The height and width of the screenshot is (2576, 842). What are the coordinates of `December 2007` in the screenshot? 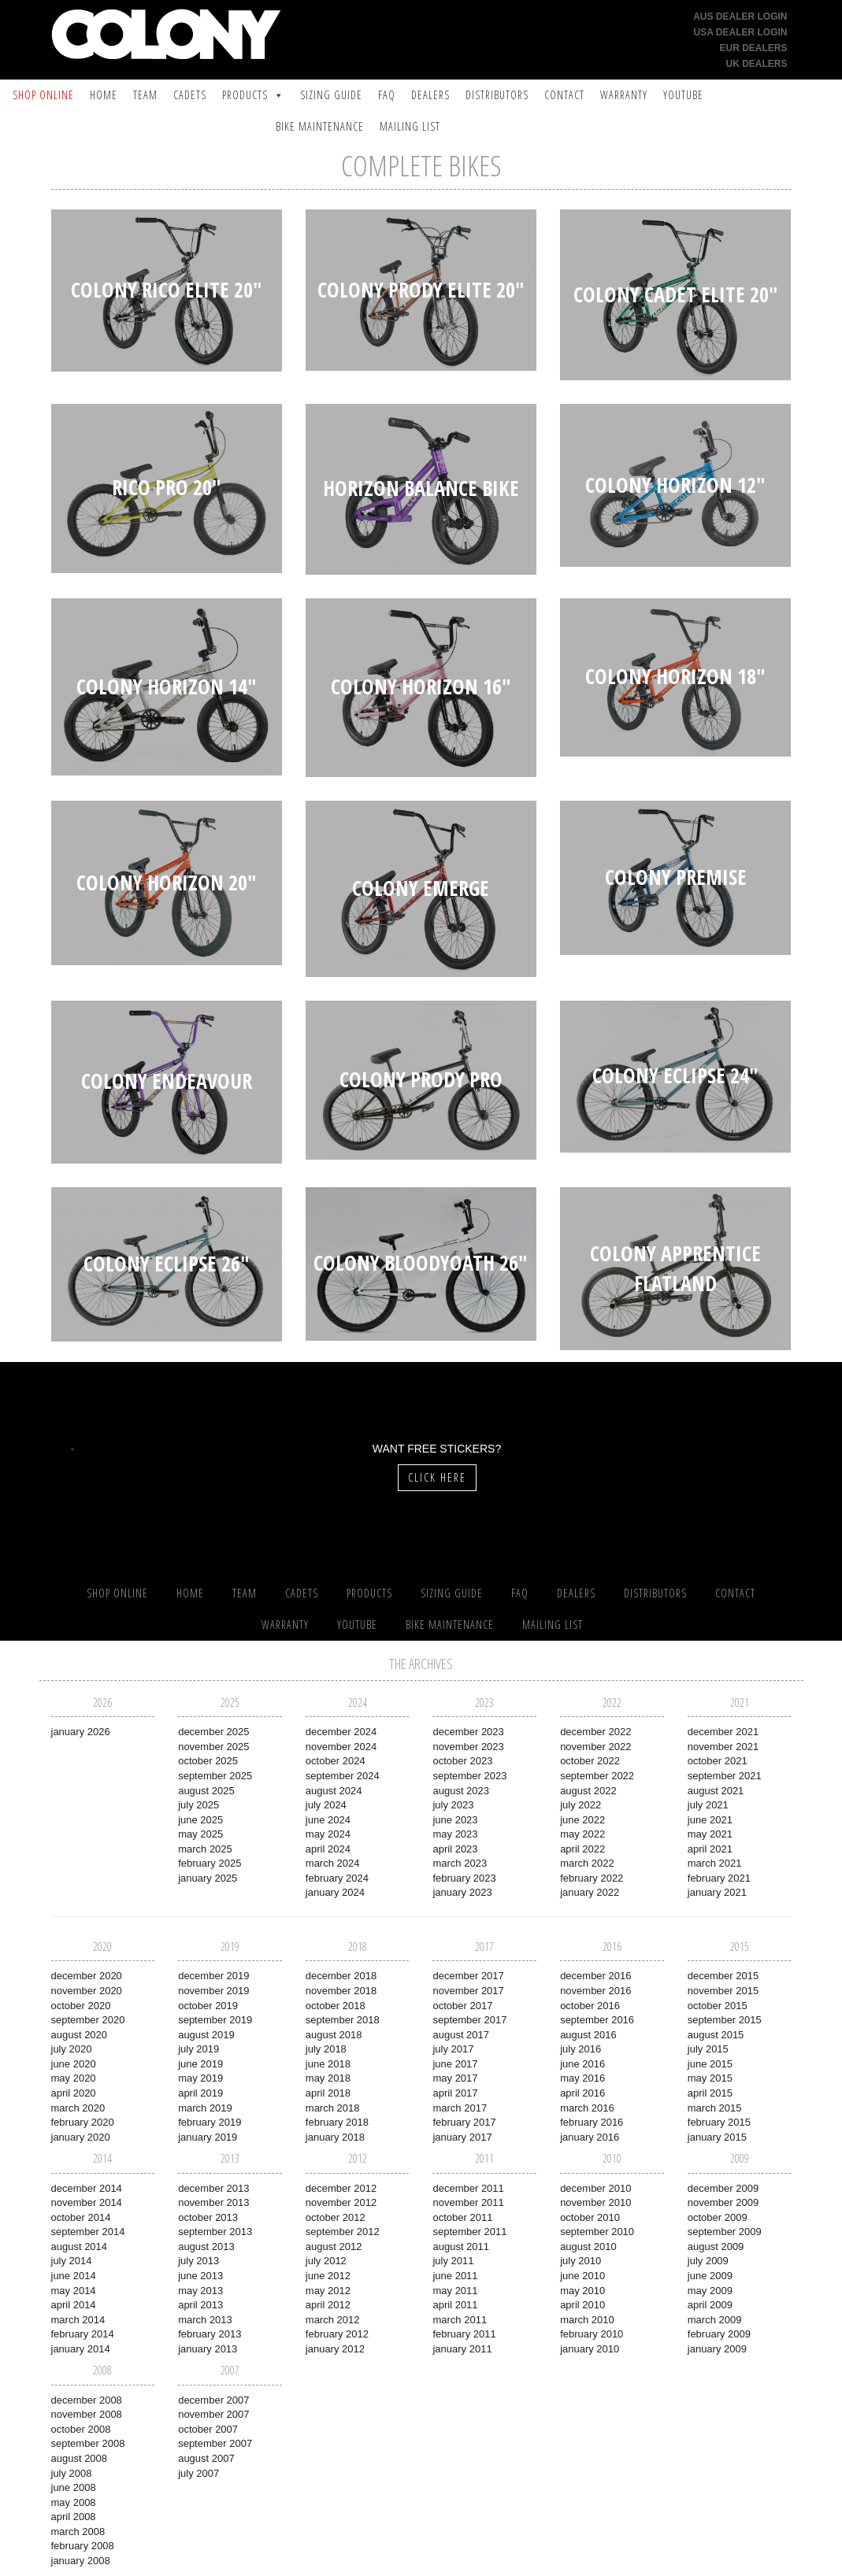 It's located at (213, 2400).